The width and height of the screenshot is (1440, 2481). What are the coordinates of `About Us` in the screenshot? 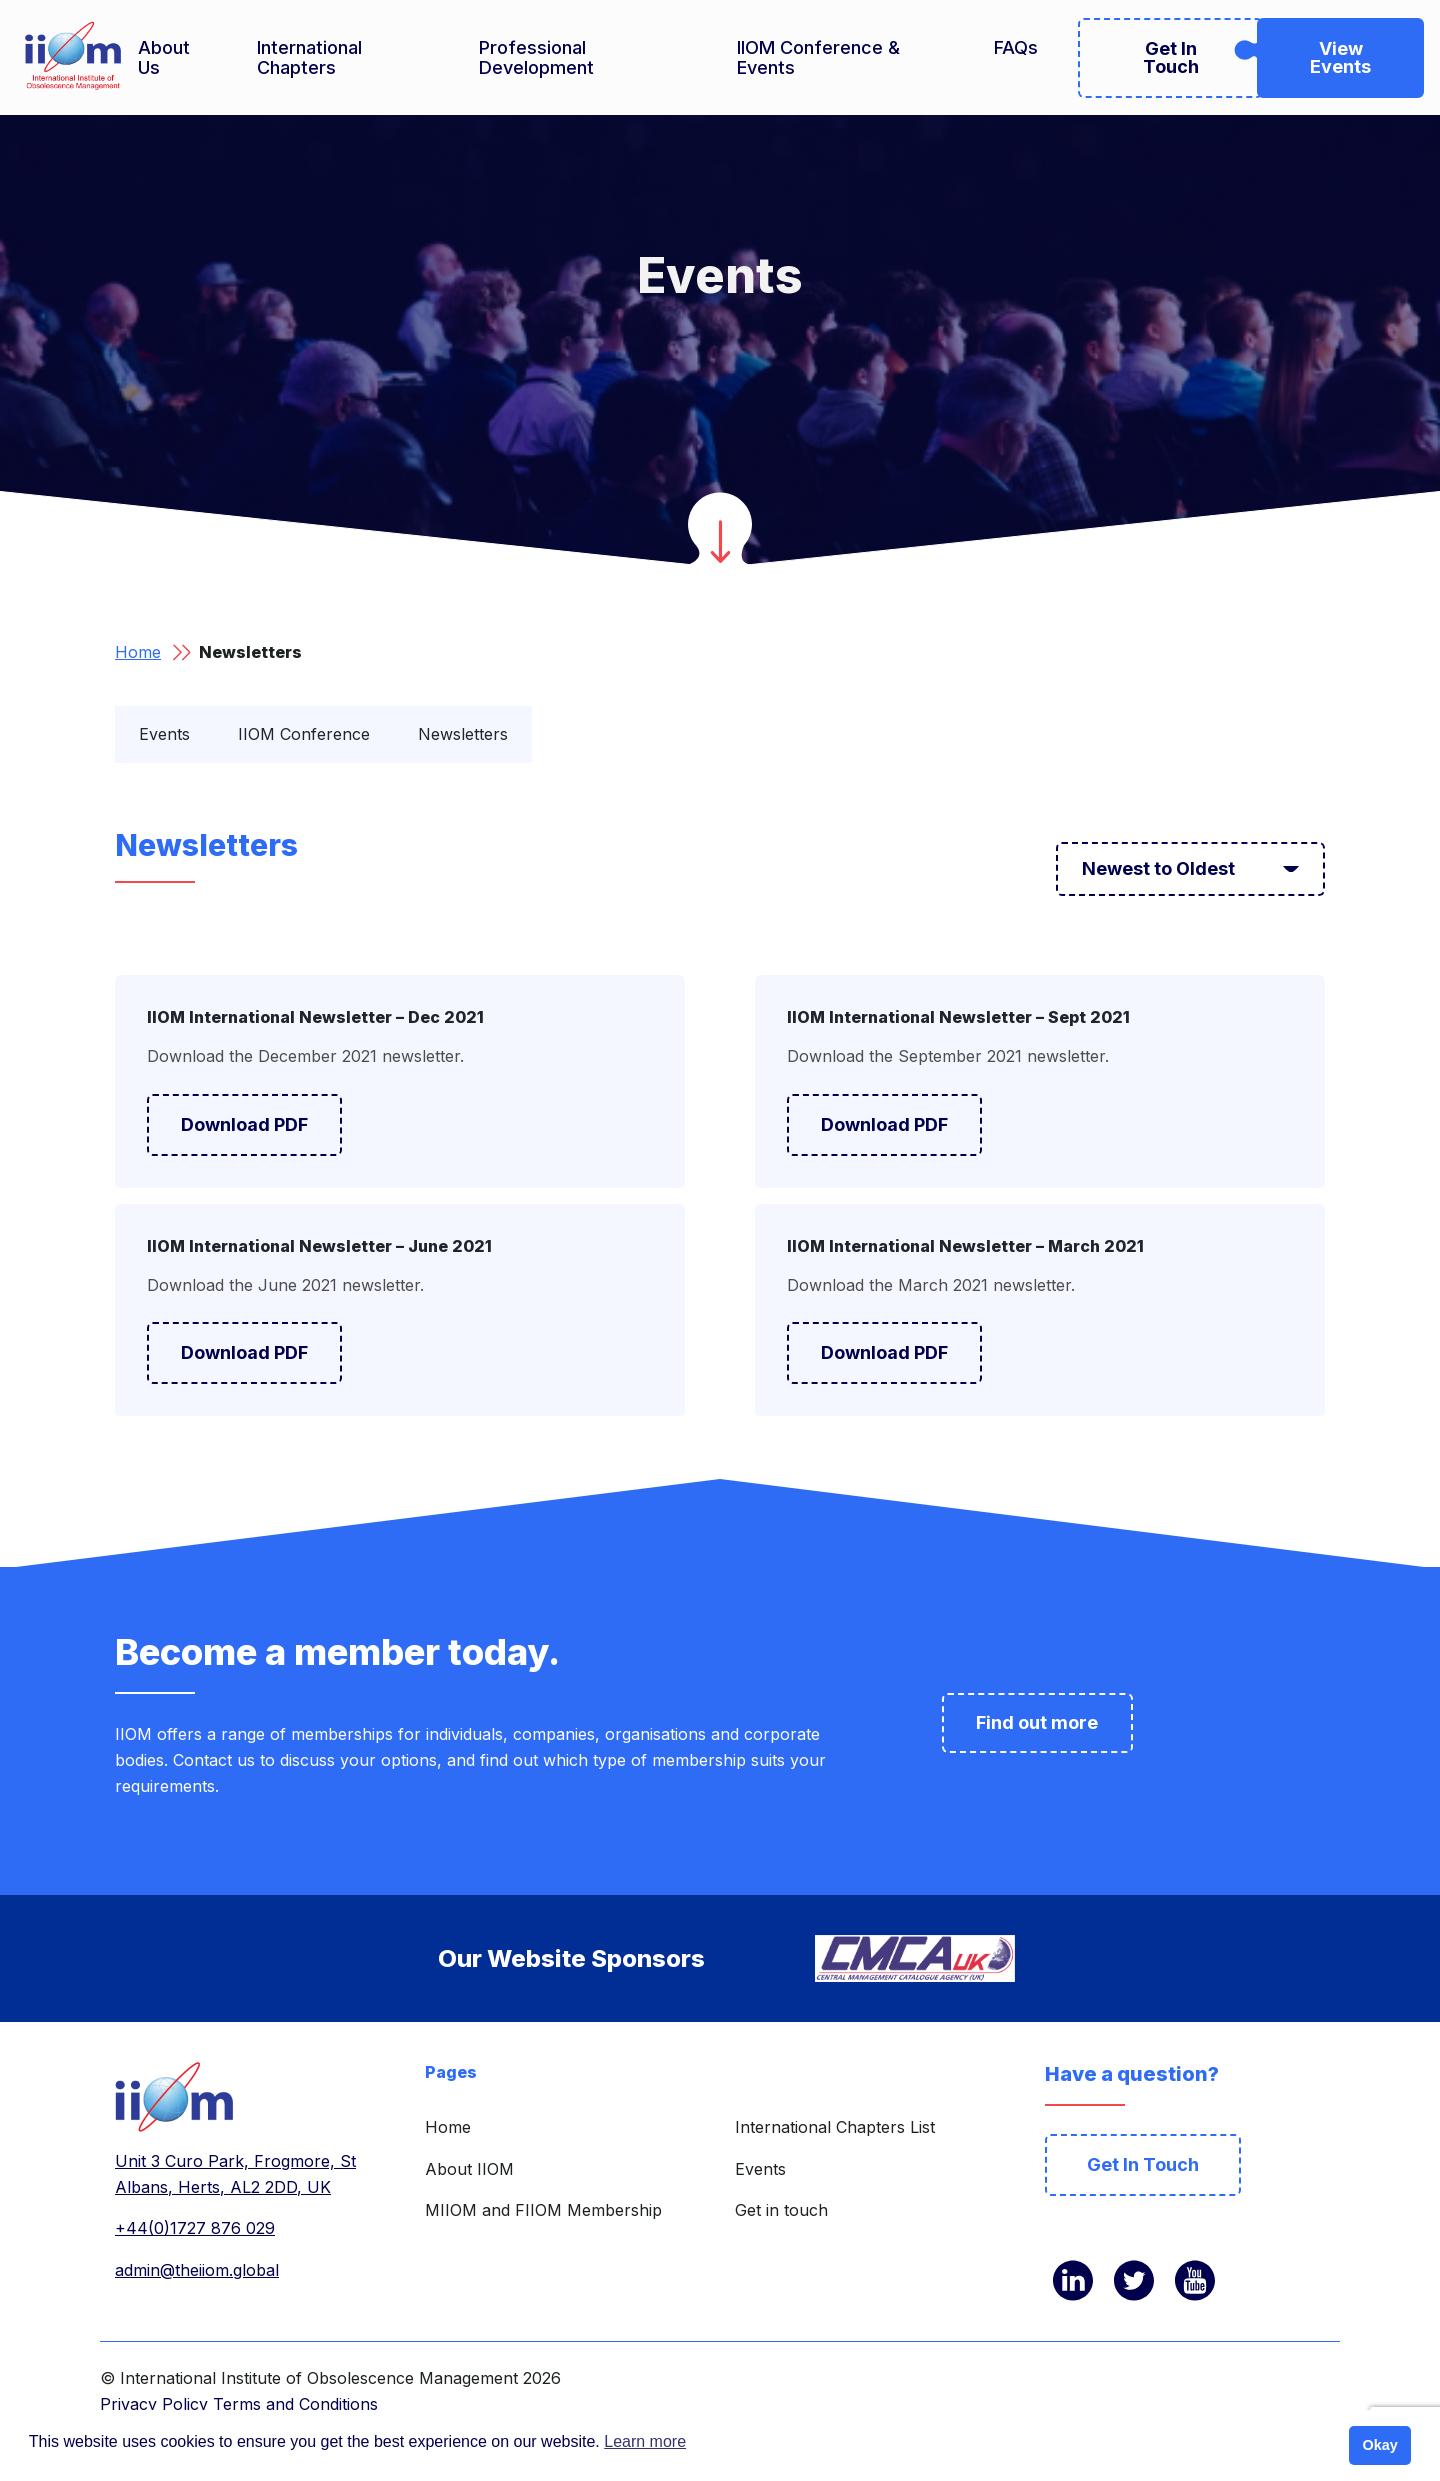 It's located at (164, 58).